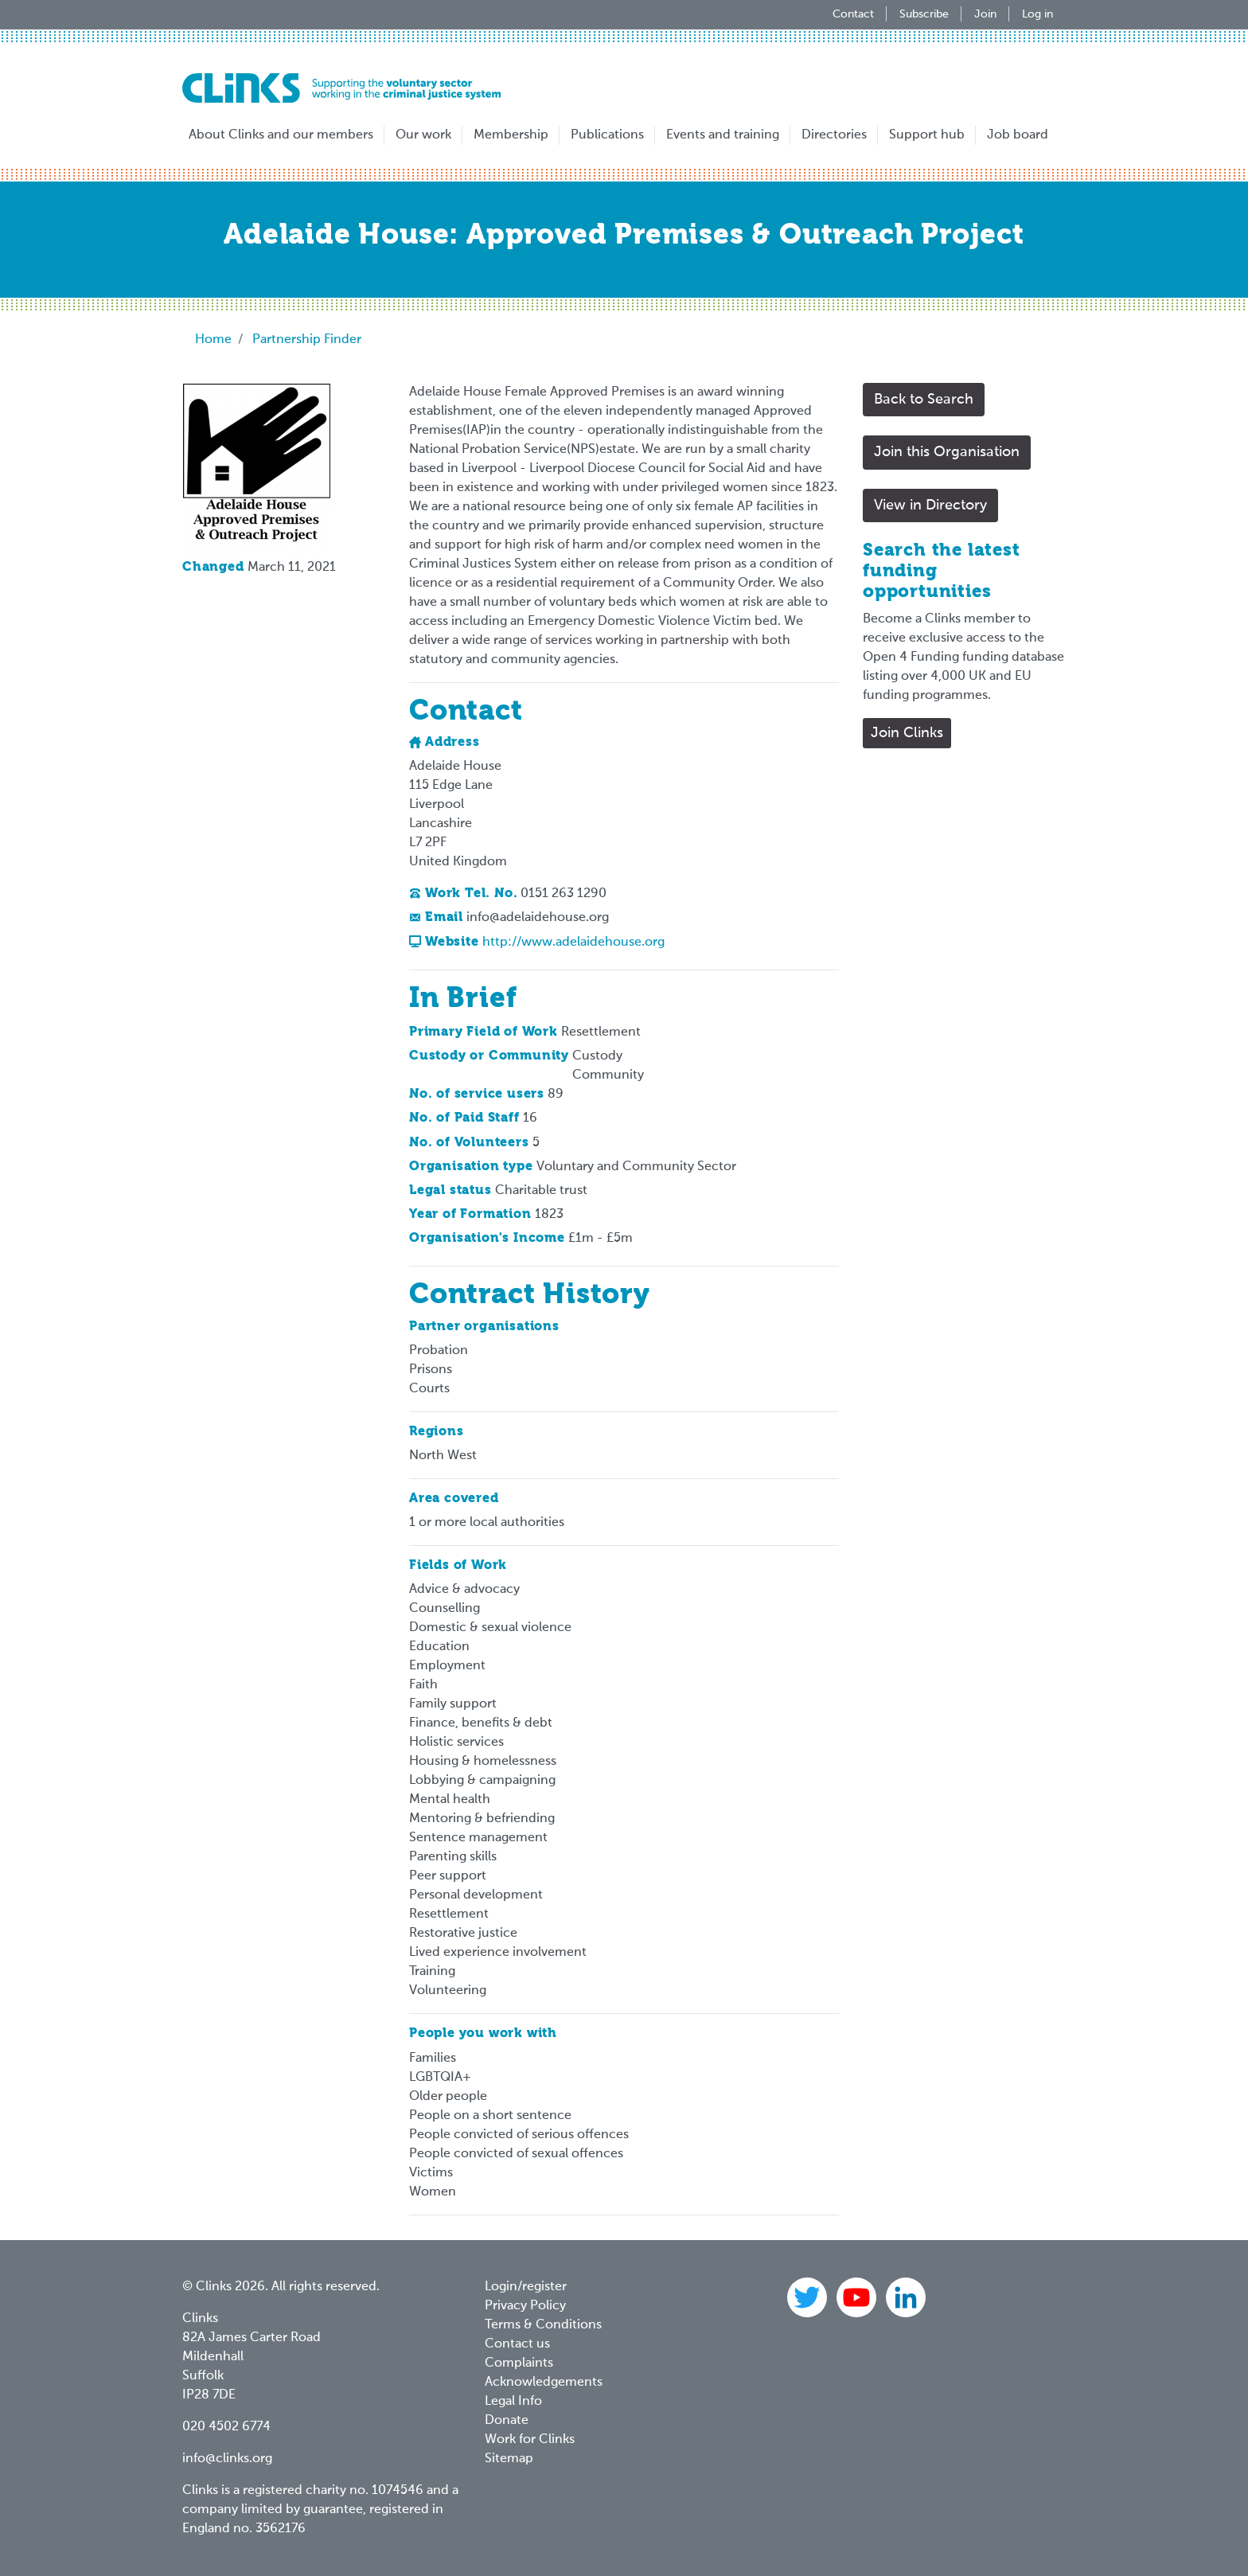 Image resolution: width=1248 pixels, height=2576 pixels. I want to click on Contact us, so click(517, 2344).